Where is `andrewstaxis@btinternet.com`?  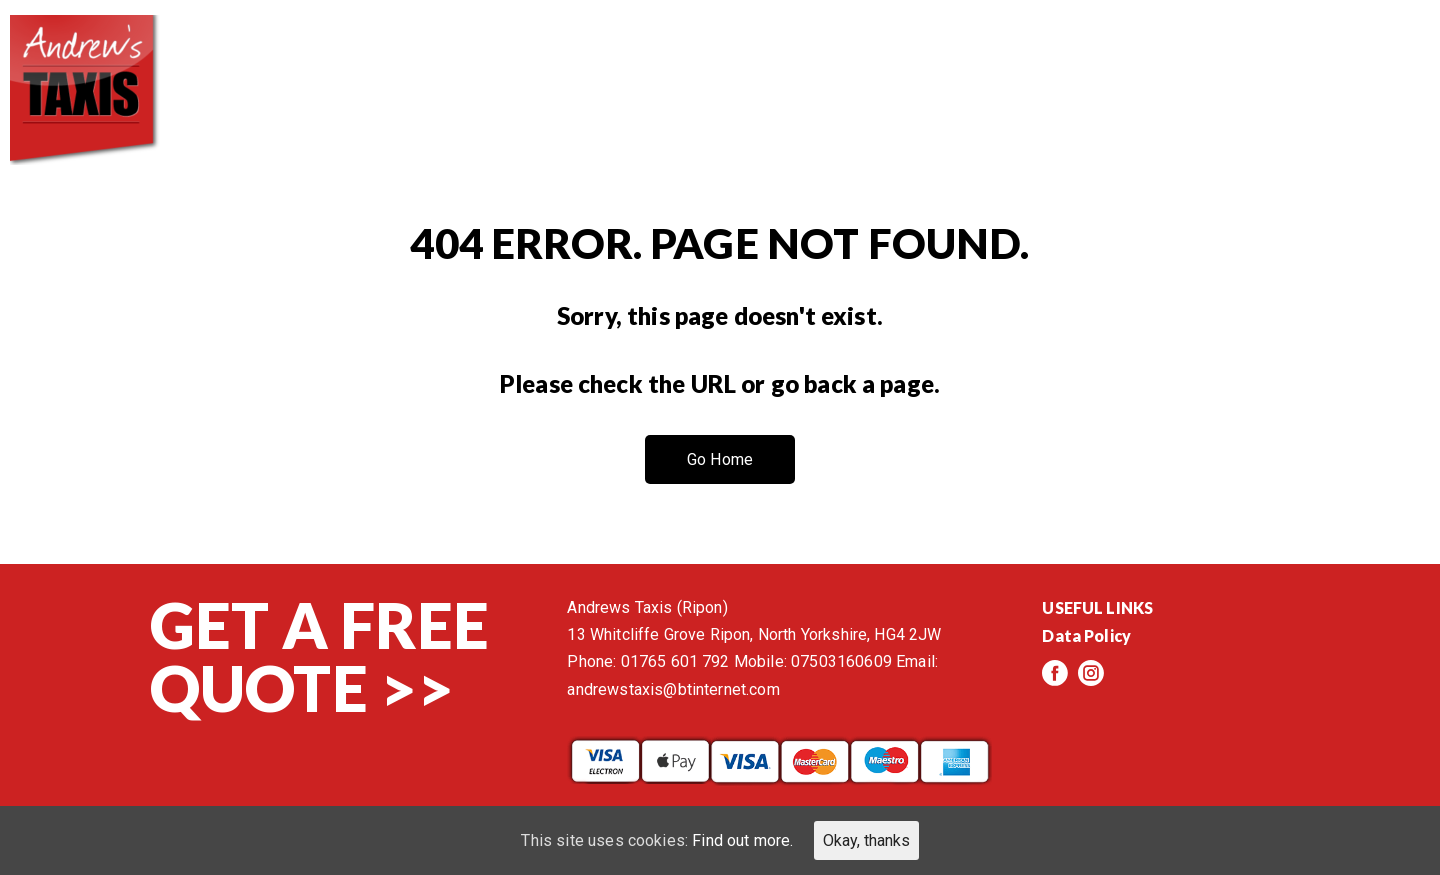
andrewstaxis@btinternet.com is located at coordinates (673, 689).